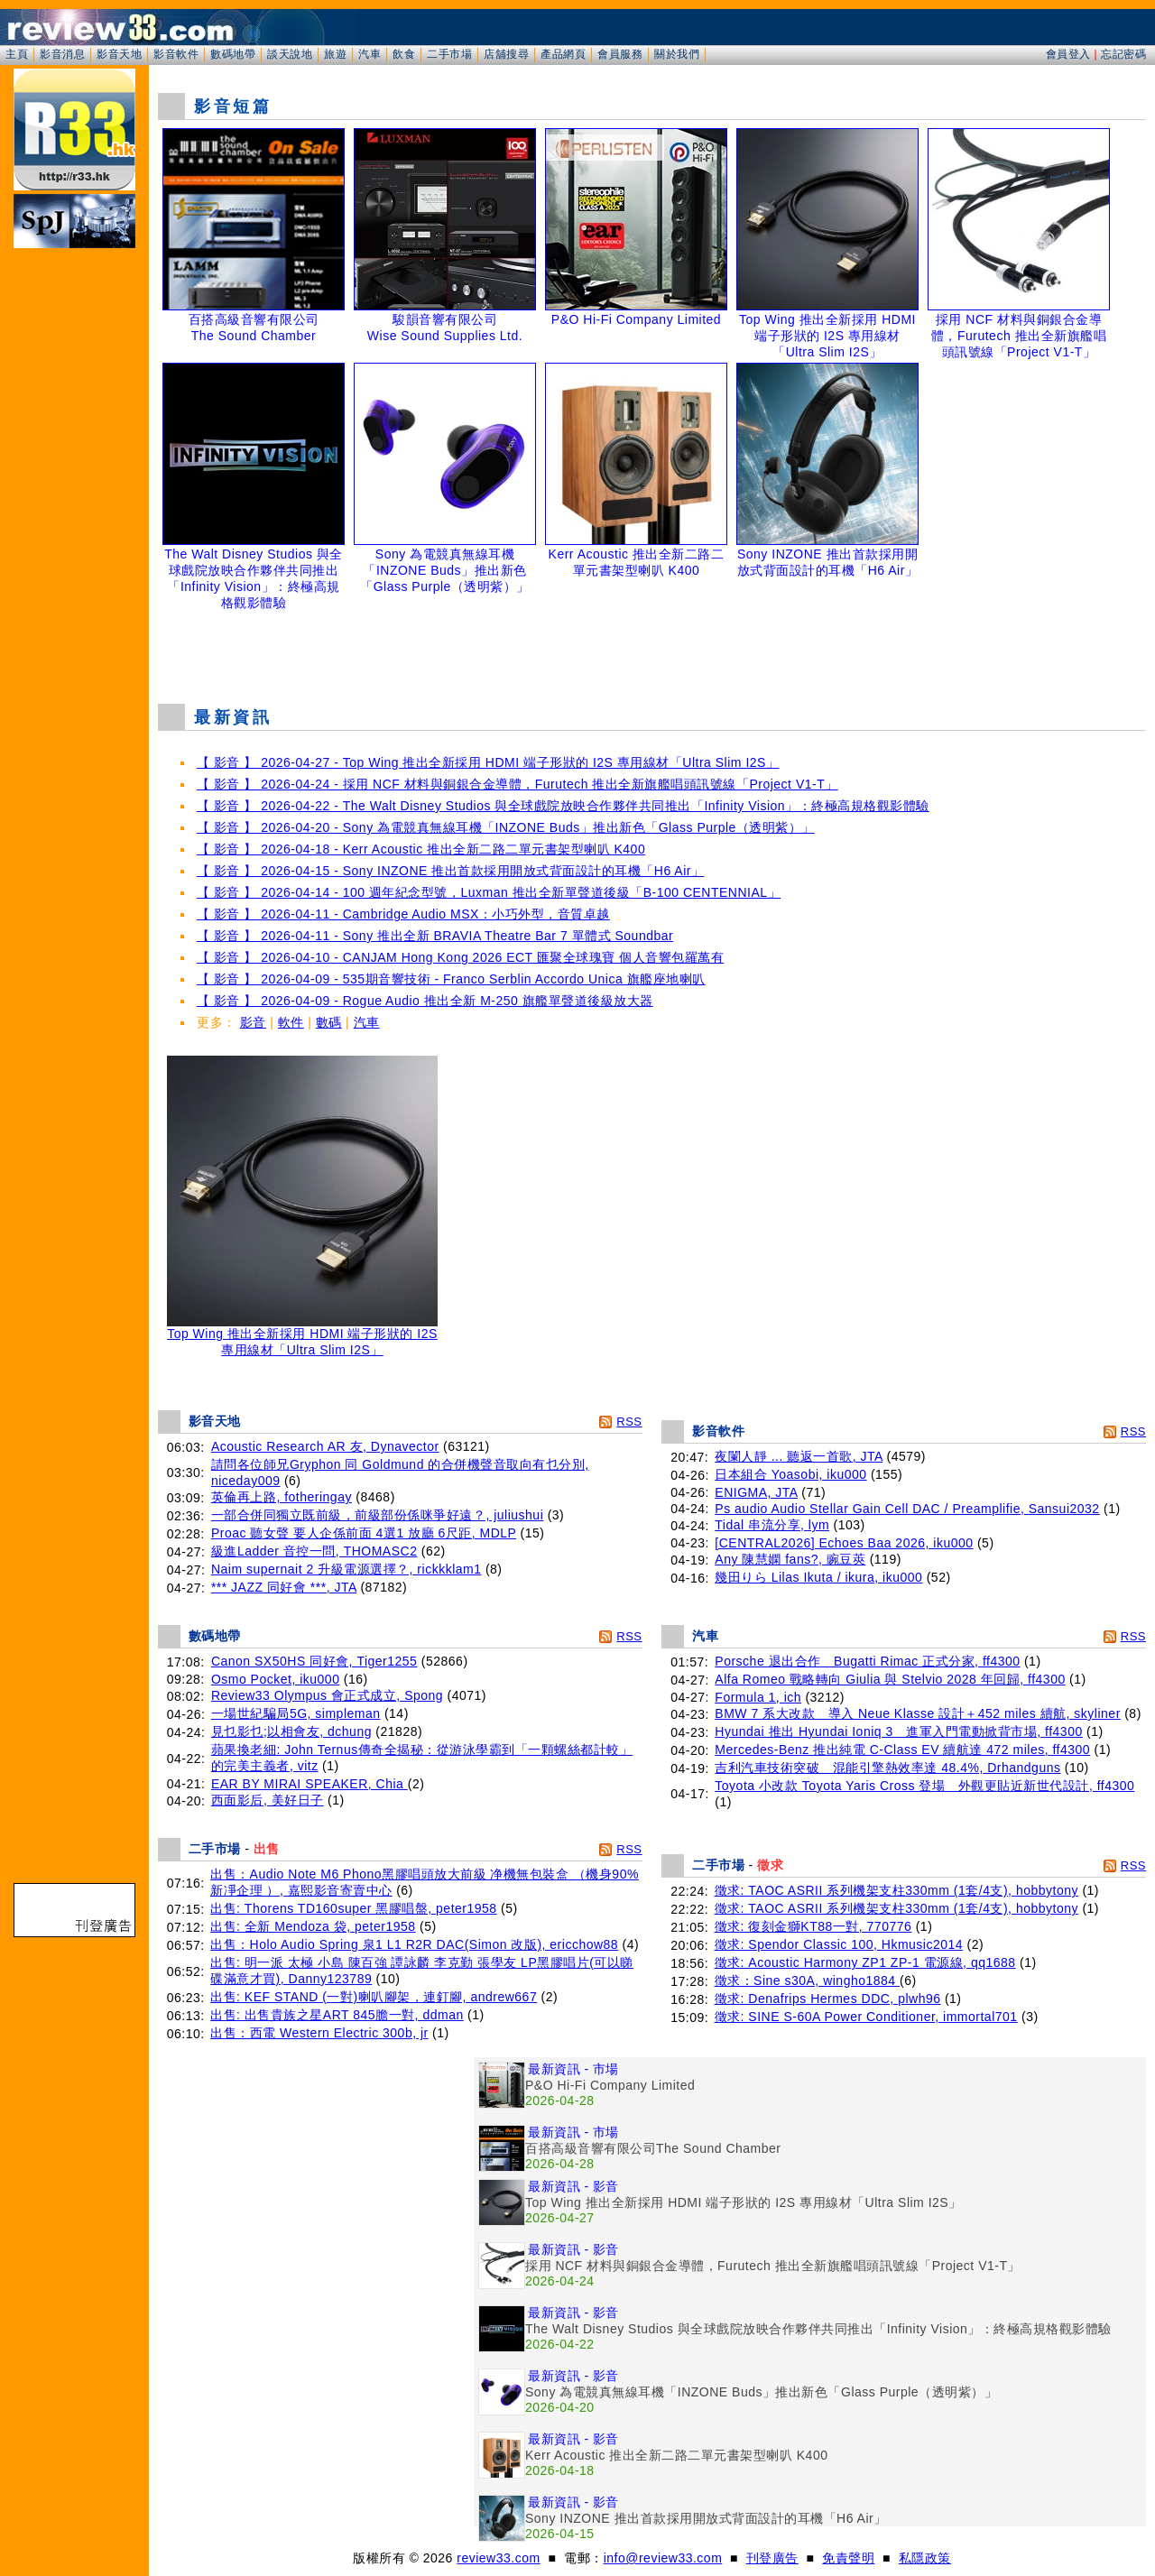 The height and width of the screenshot is (2576, 1155). Describe the element at coordinates (844, 1543) in the screenshot. I see `[CENTRAL2026] Echoes Baa 2026, iku000` at that location.